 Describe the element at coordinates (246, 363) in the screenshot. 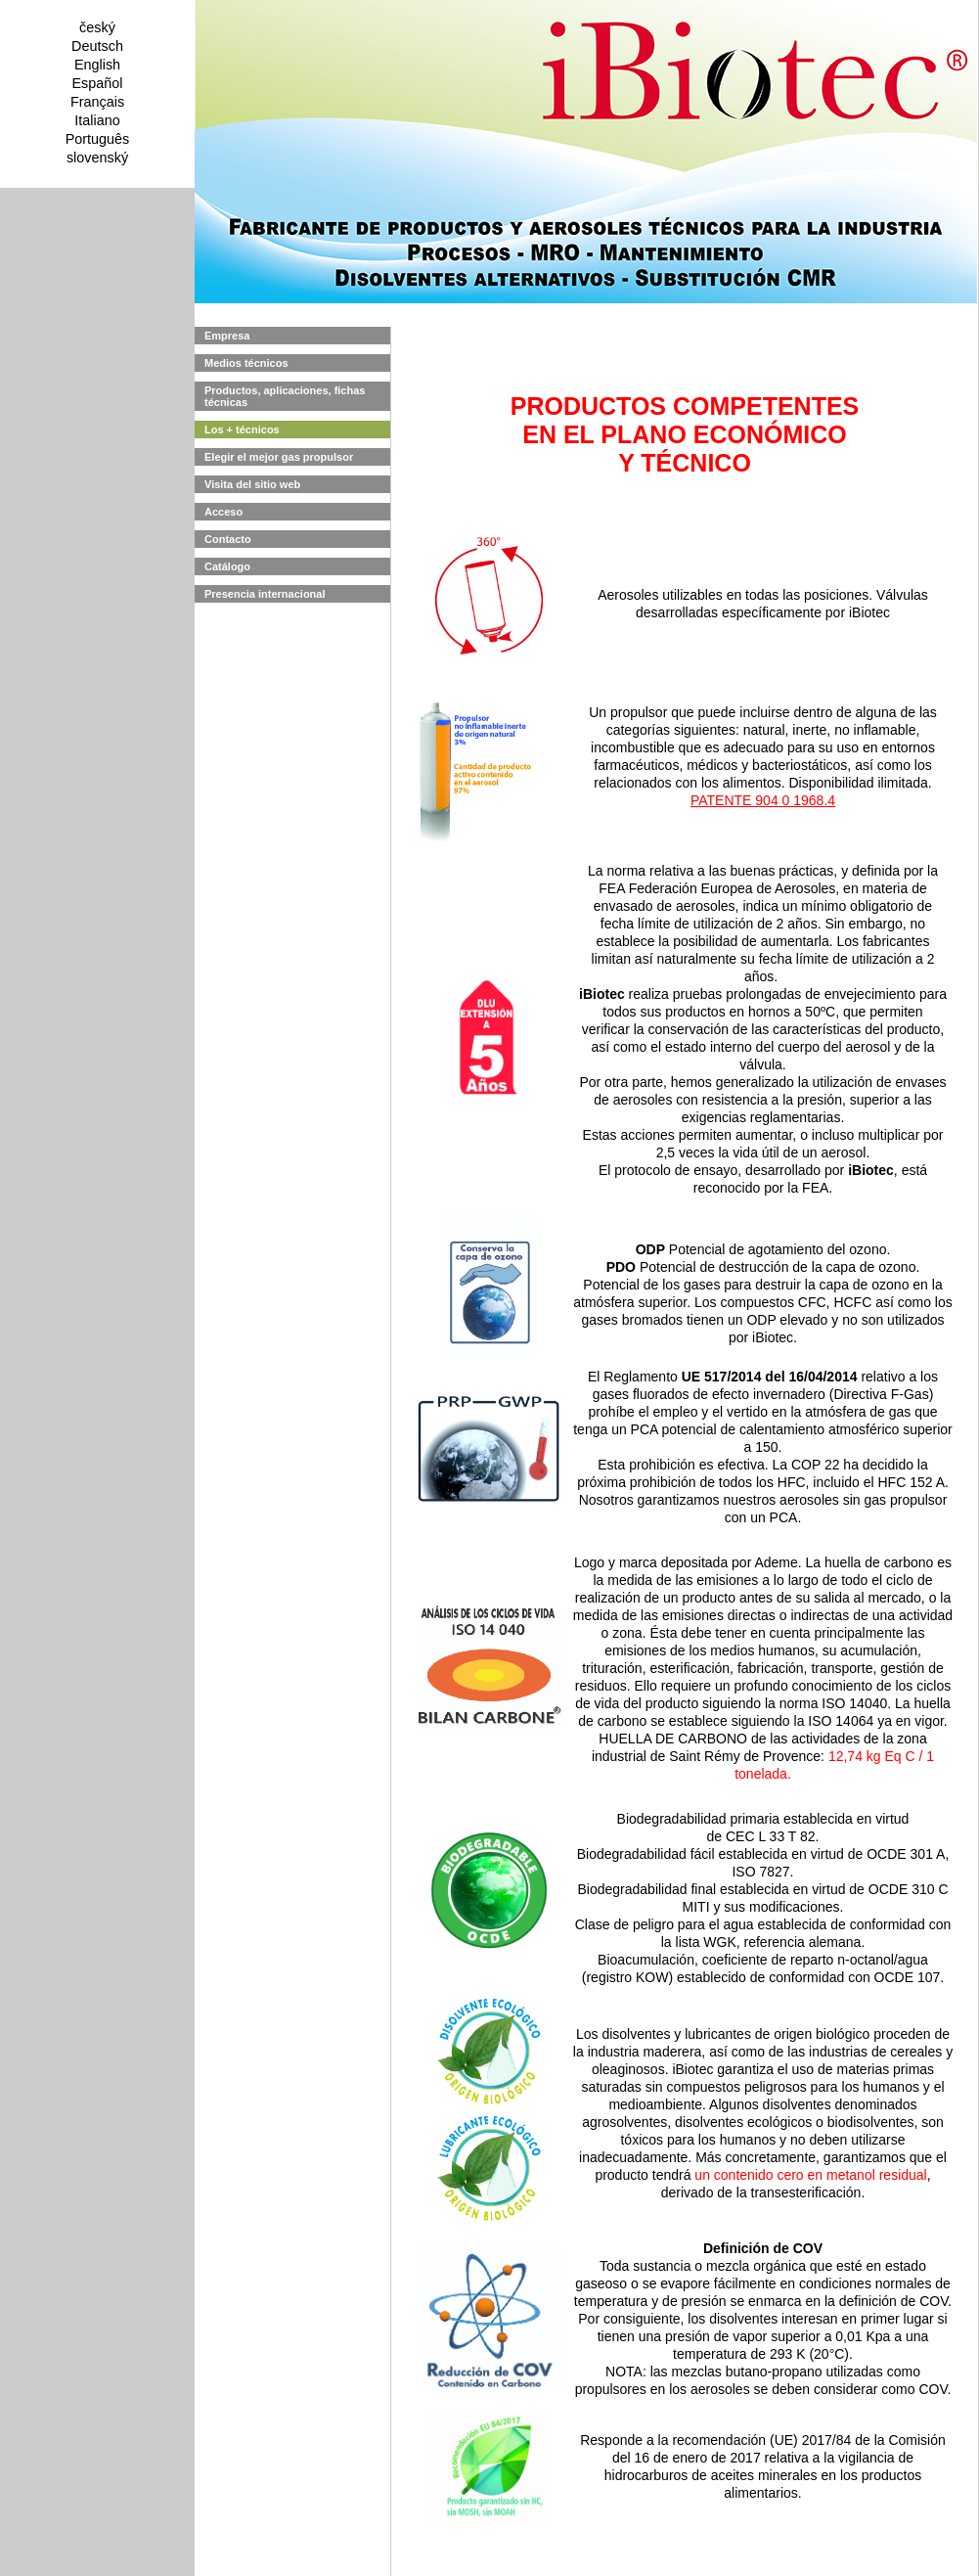

I see `Medios técnicos` at that location.